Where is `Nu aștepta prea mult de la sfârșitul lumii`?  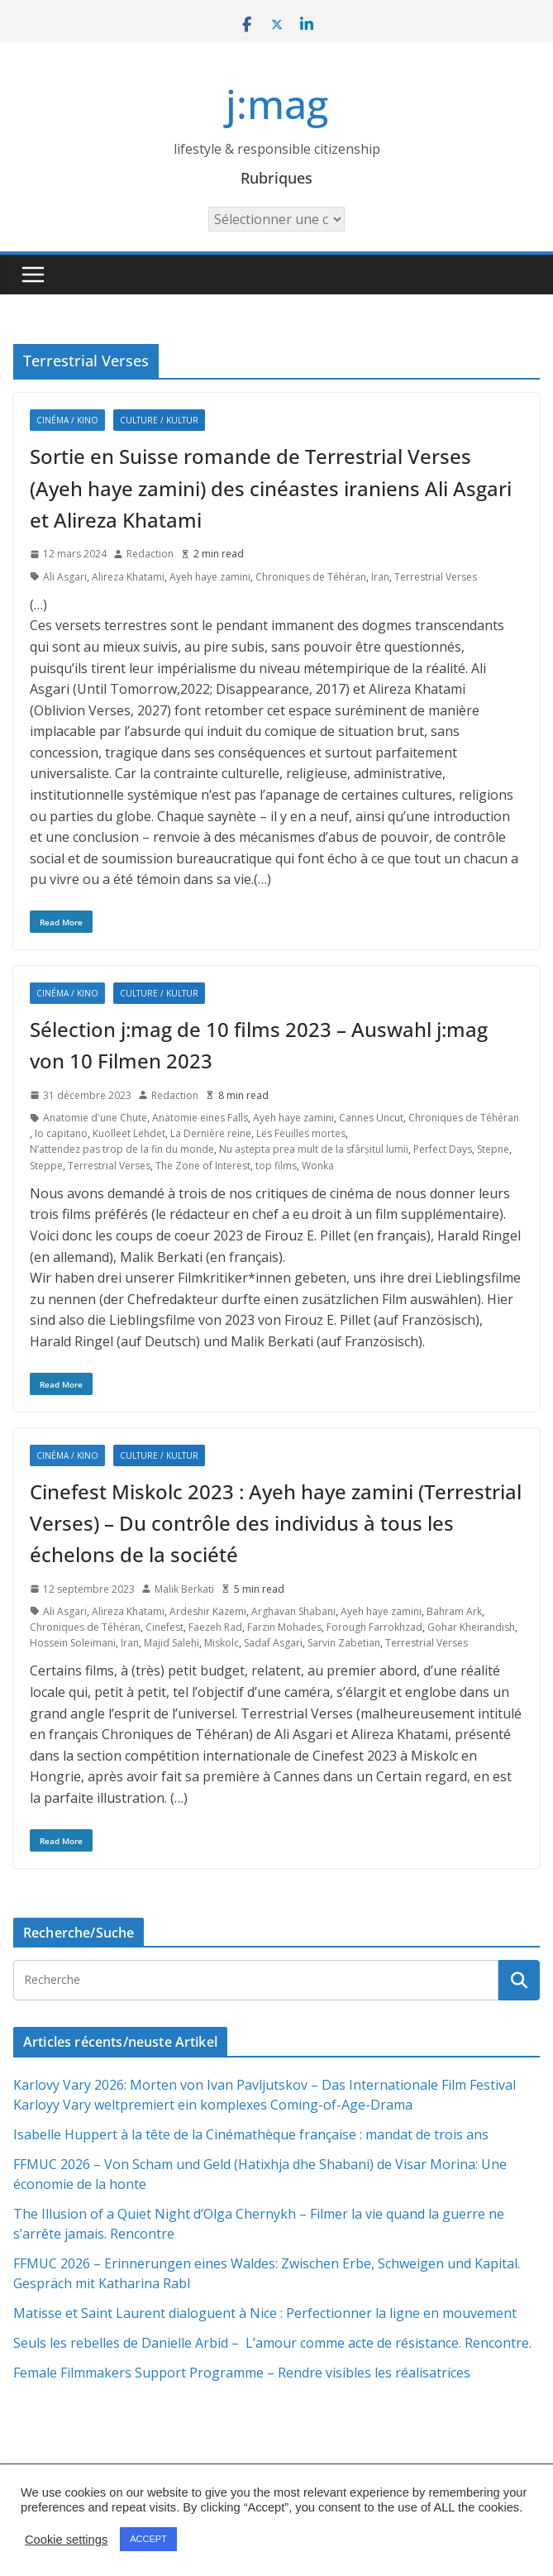
Nu aștepta prea mult de la sfârșitul lumii is located at coordinates (313, 1149).